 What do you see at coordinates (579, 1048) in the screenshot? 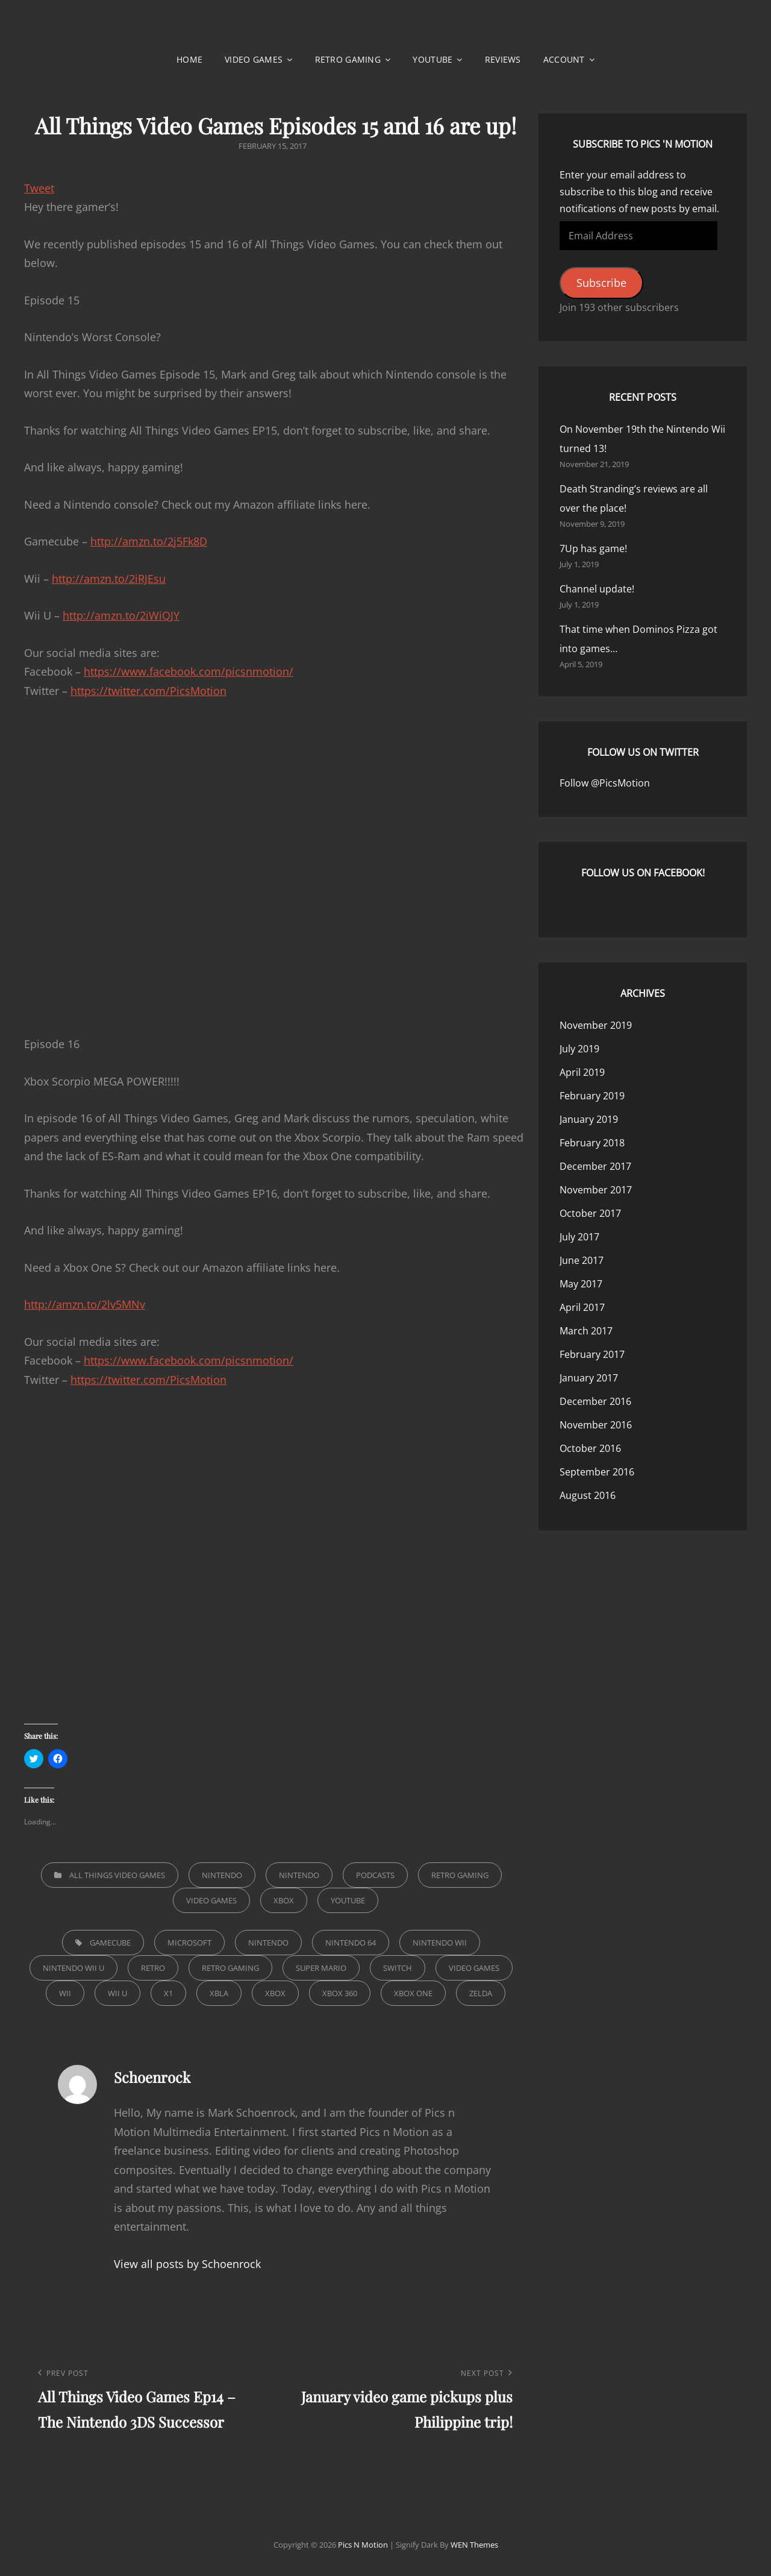
I see `July 2019` at bounding box center [579, 1048].